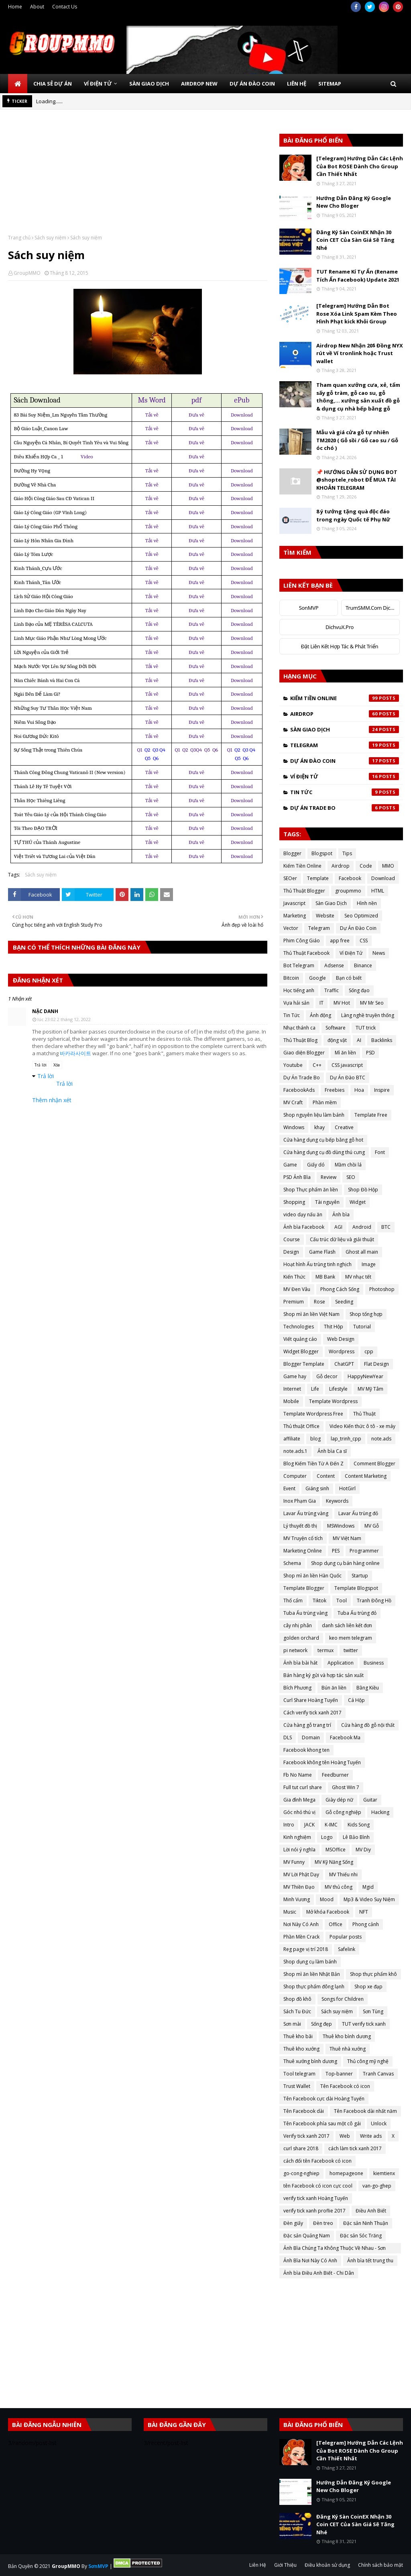 This screenshot has height=2576, width=411. I want to click on Lời nói ý nghĩa, so click(299, 1849).